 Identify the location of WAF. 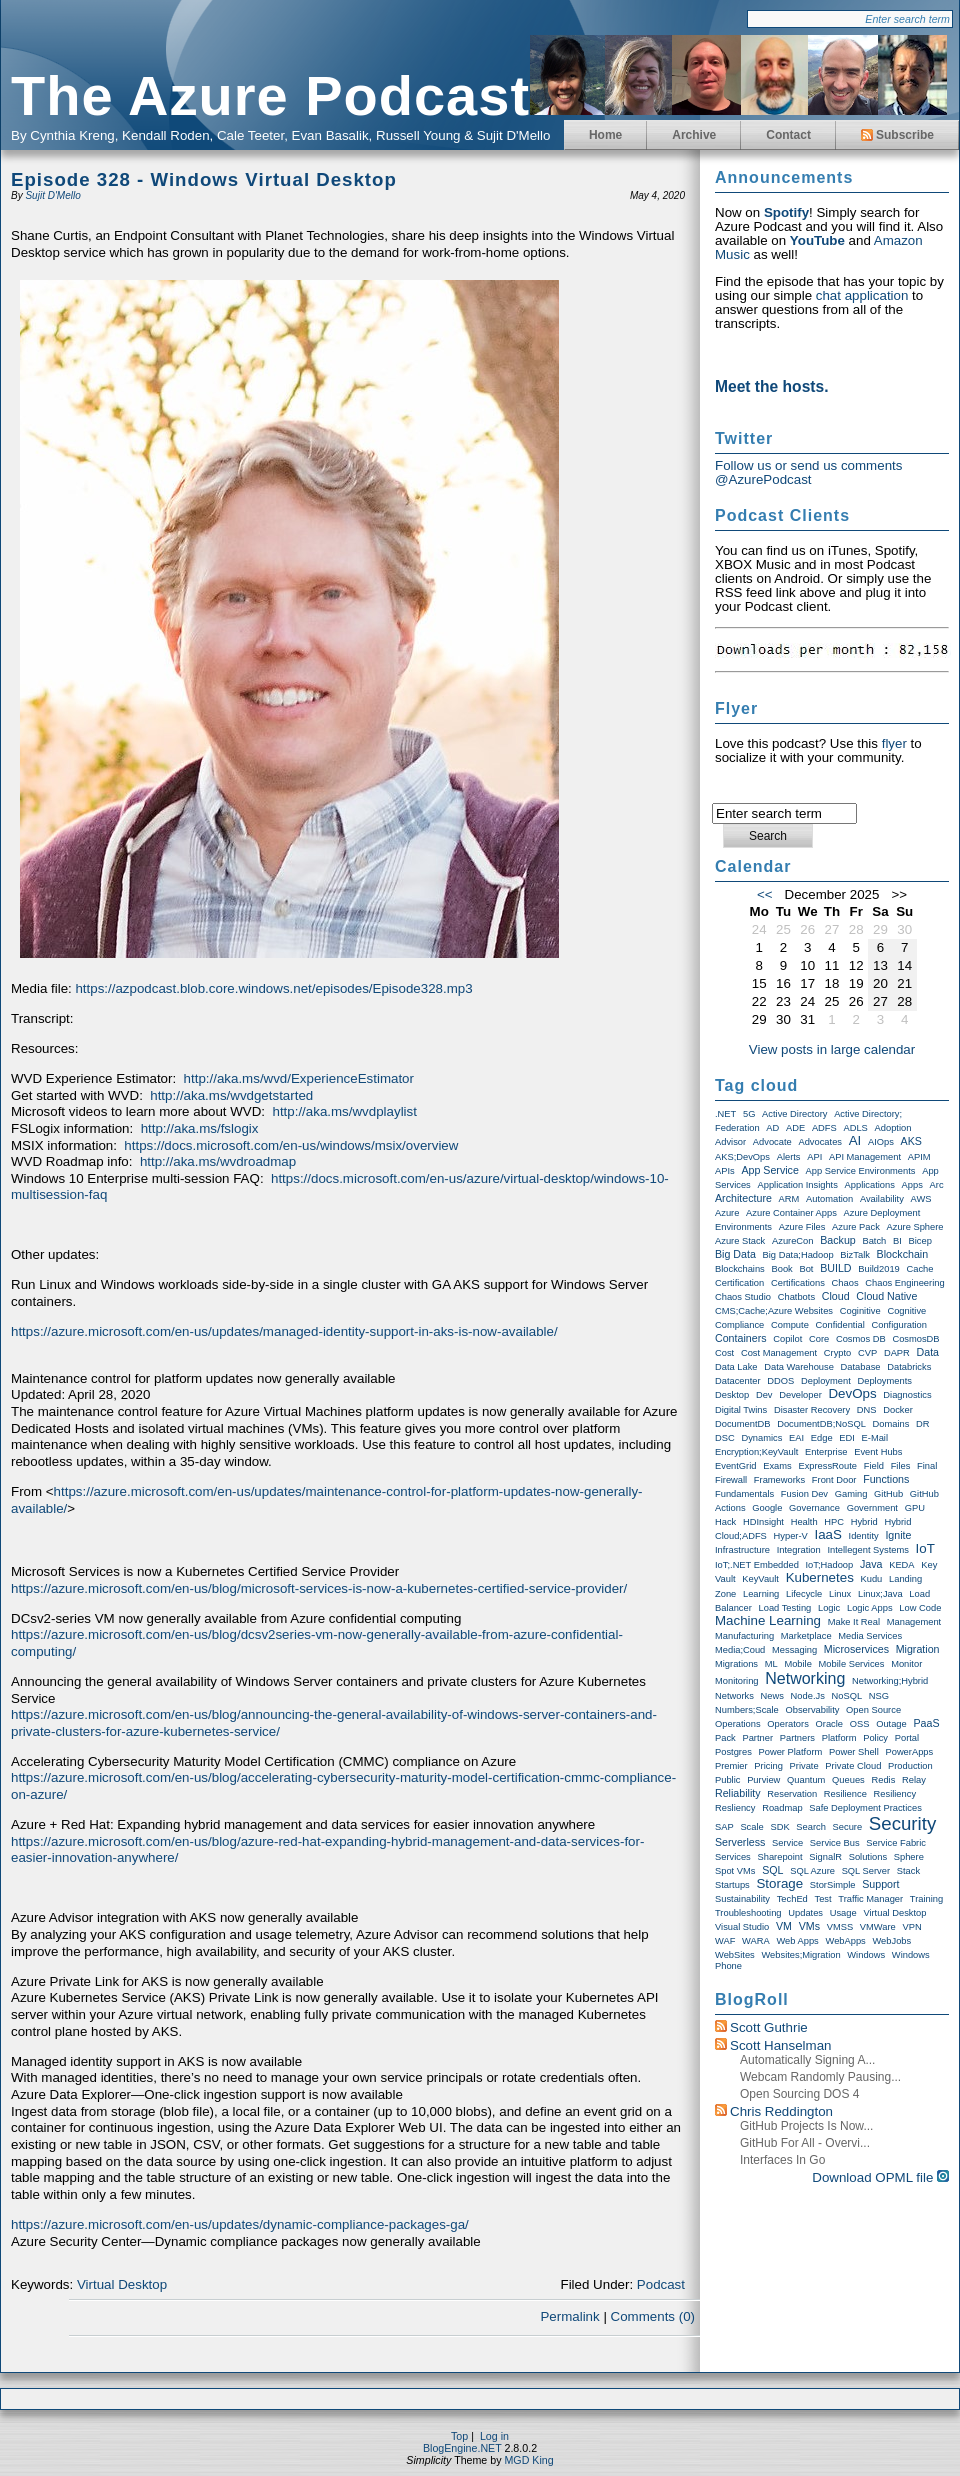
(725, 1941).